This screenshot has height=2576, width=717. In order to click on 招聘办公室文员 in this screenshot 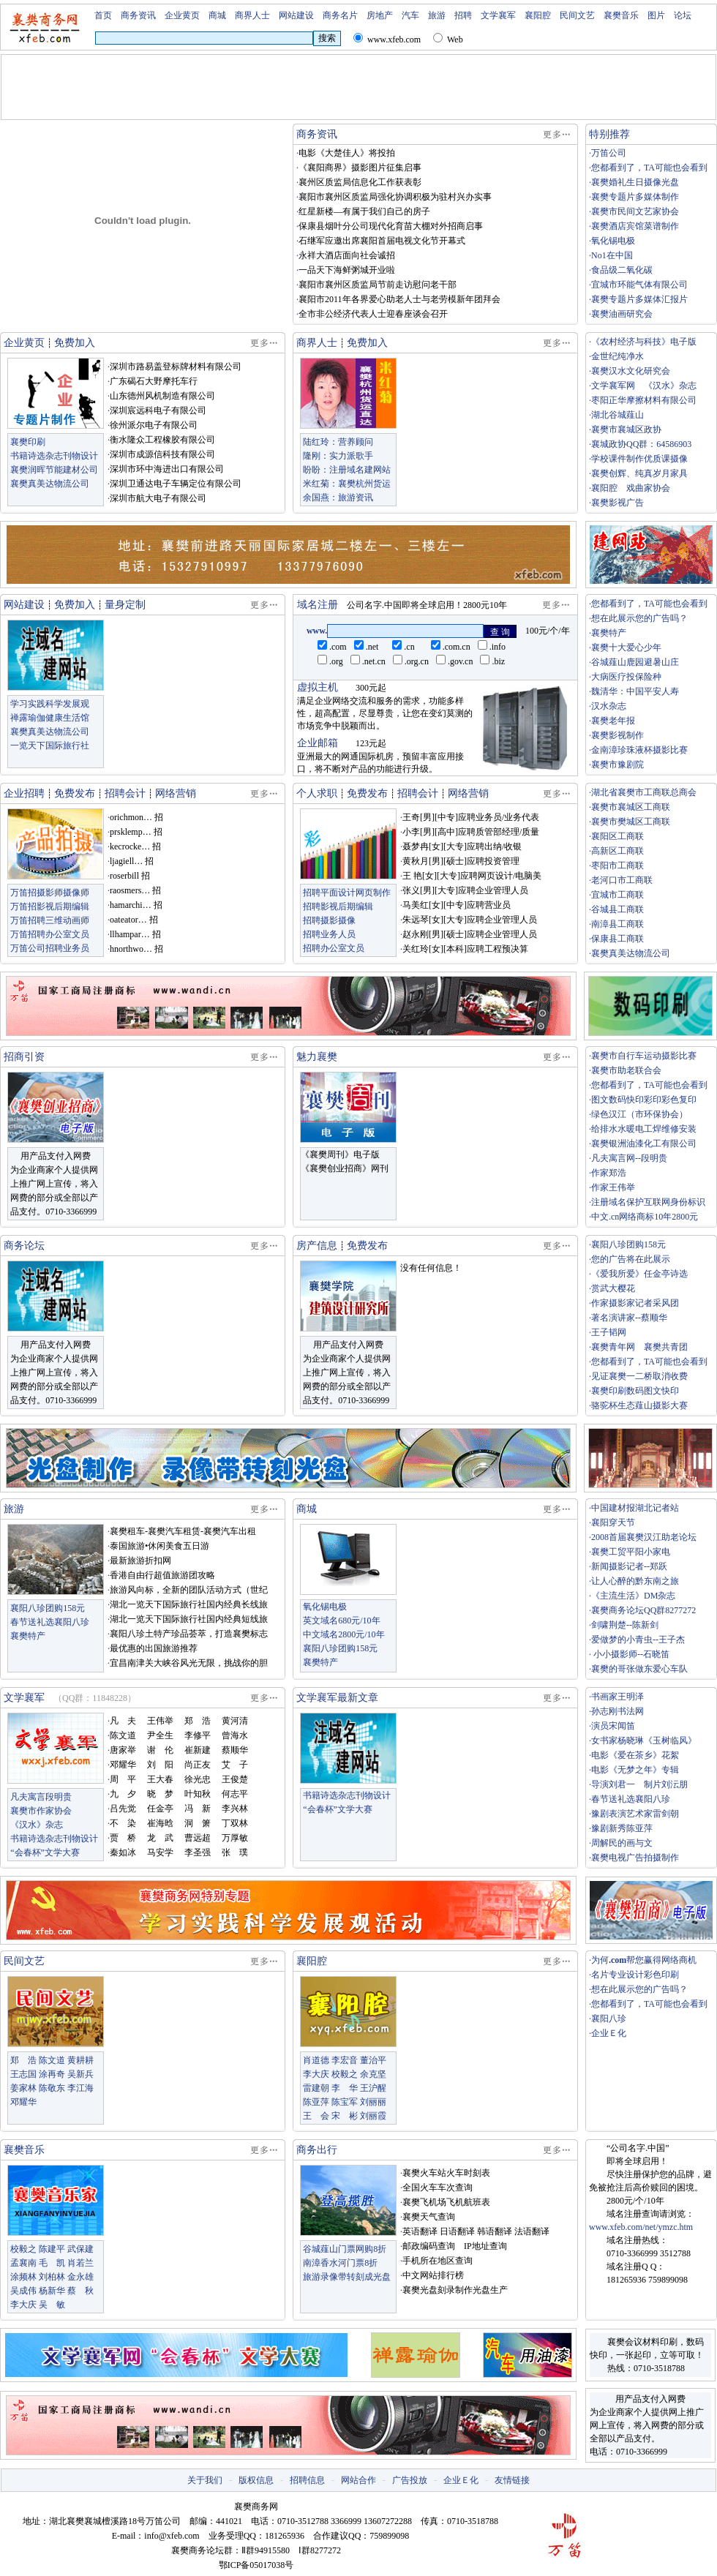, I will do `click(333, 948)`.